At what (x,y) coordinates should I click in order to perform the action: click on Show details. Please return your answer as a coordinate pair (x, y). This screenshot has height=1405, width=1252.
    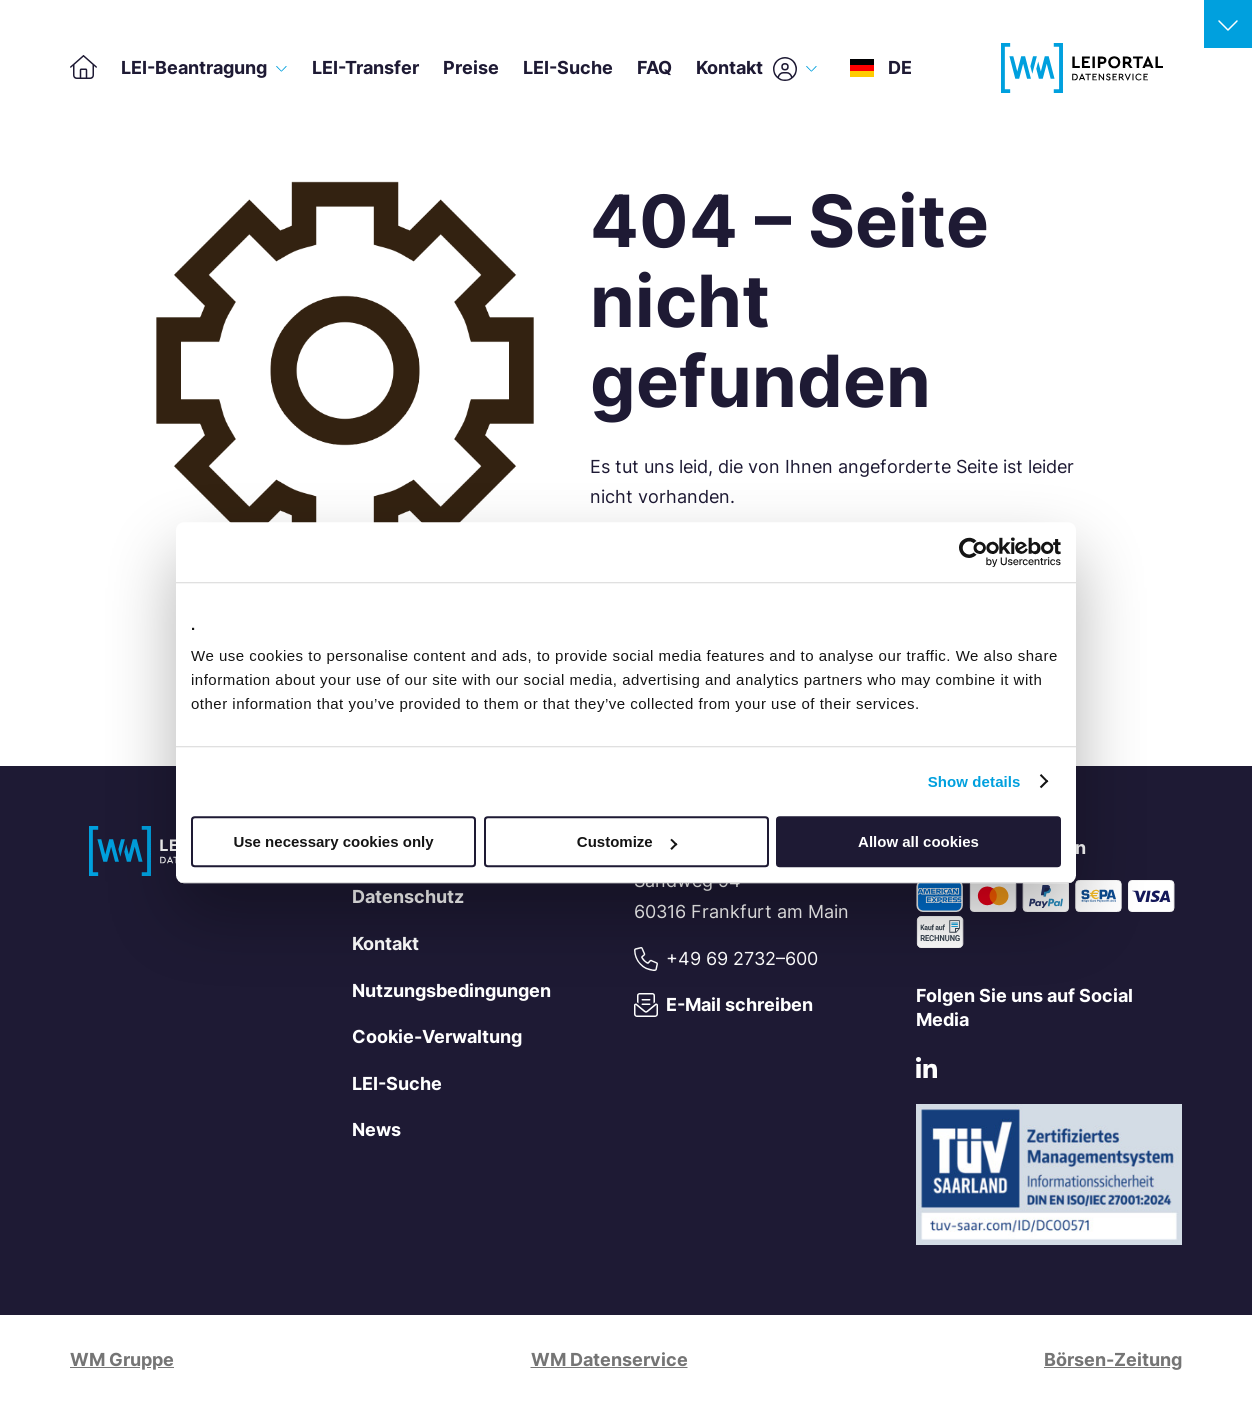
    Looking at the image, I should click on (974, 781).